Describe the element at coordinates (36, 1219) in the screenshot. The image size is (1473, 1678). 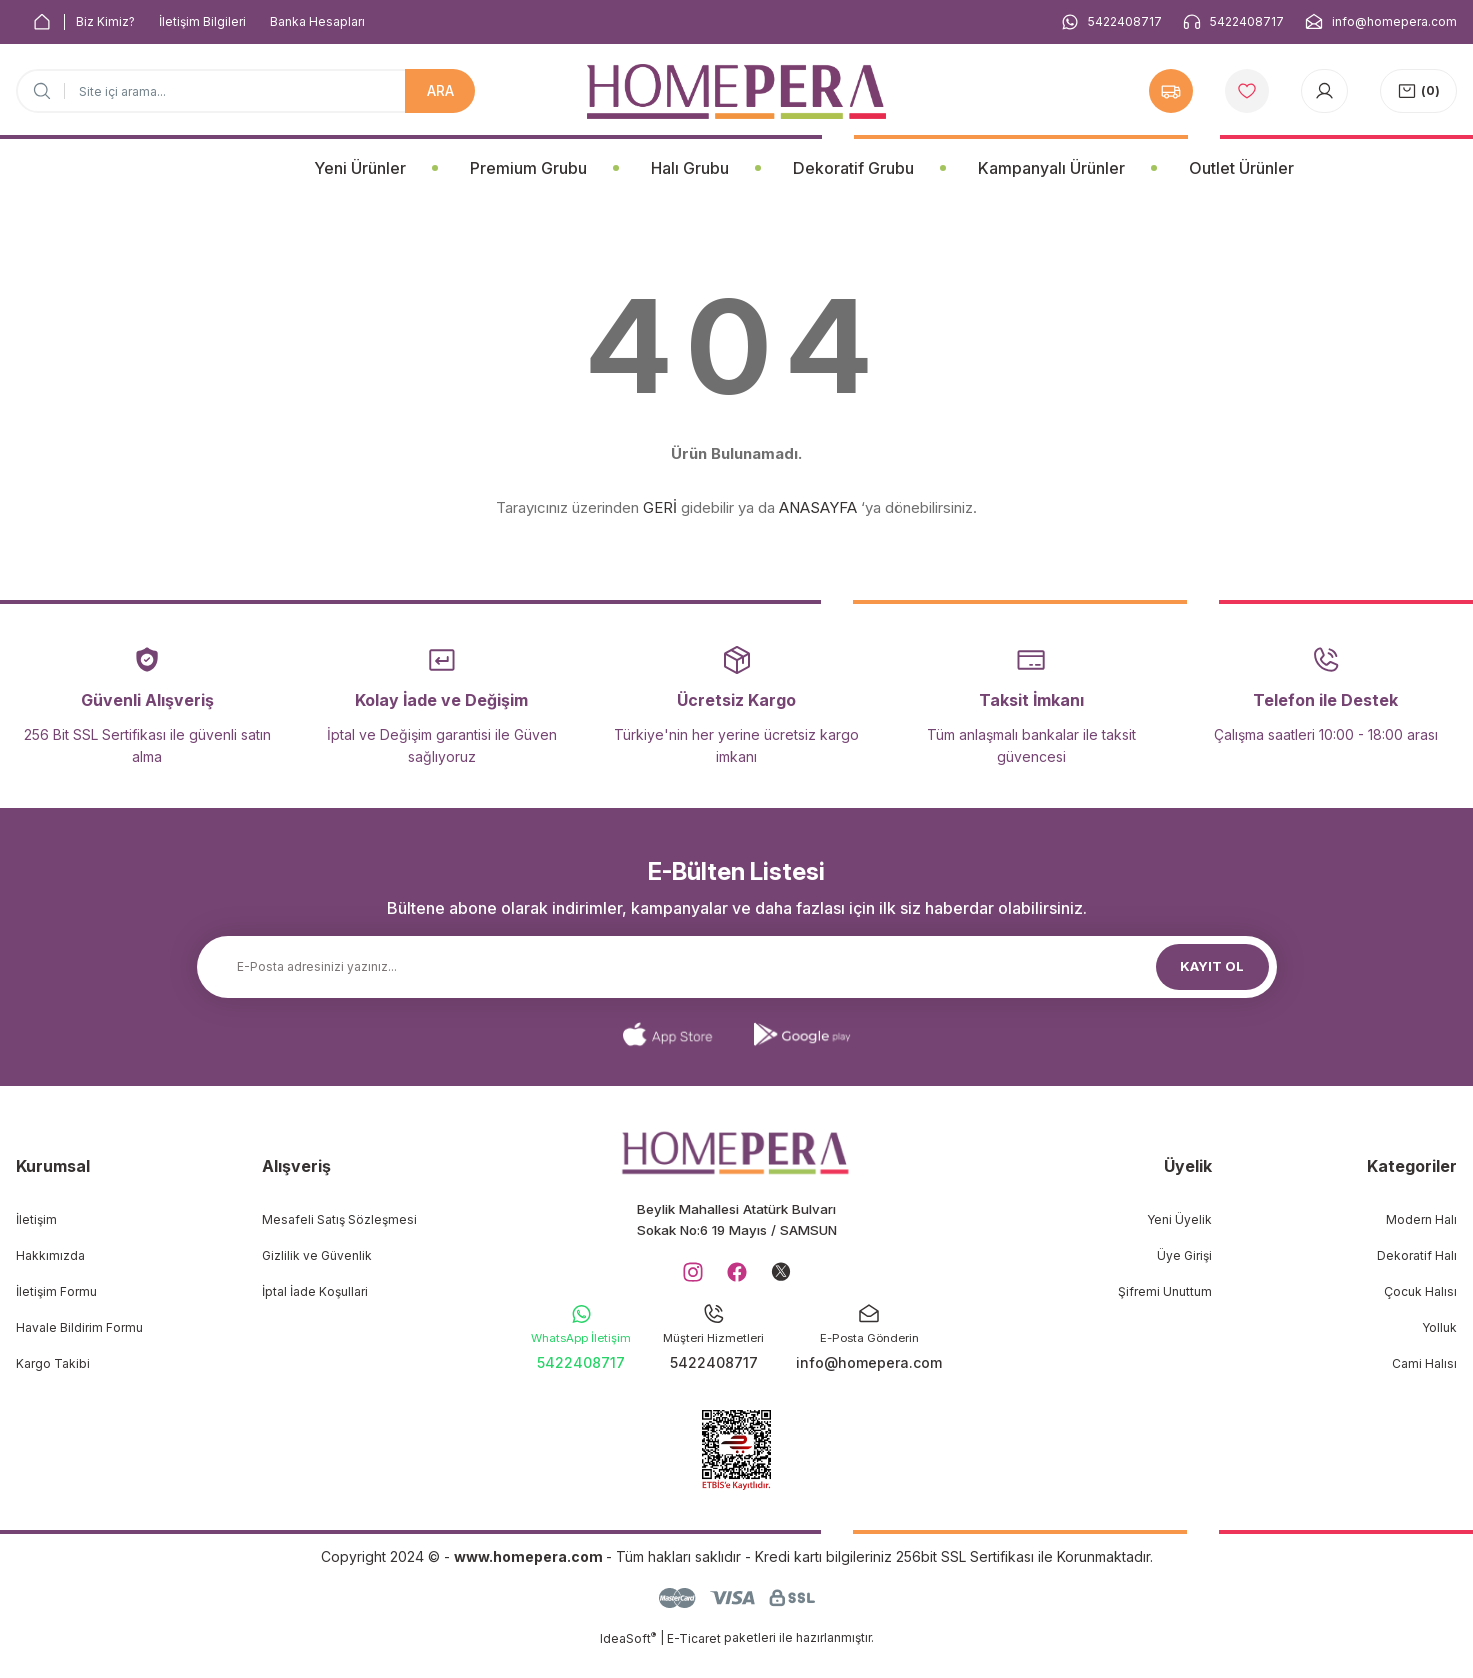
I see `İletişim` at that location.